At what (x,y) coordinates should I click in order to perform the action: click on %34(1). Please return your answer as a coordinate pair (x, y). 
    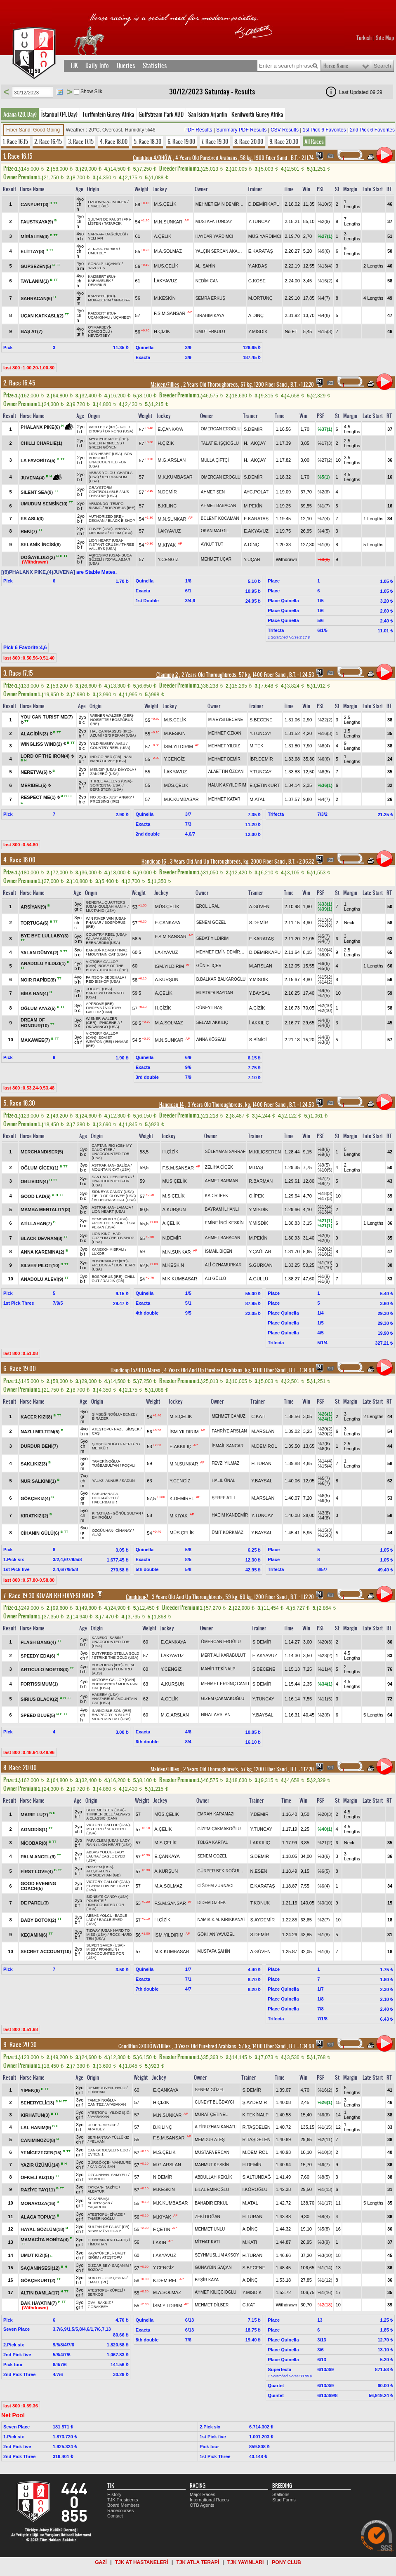
    Looking at the image, I should click on (325, 1683).